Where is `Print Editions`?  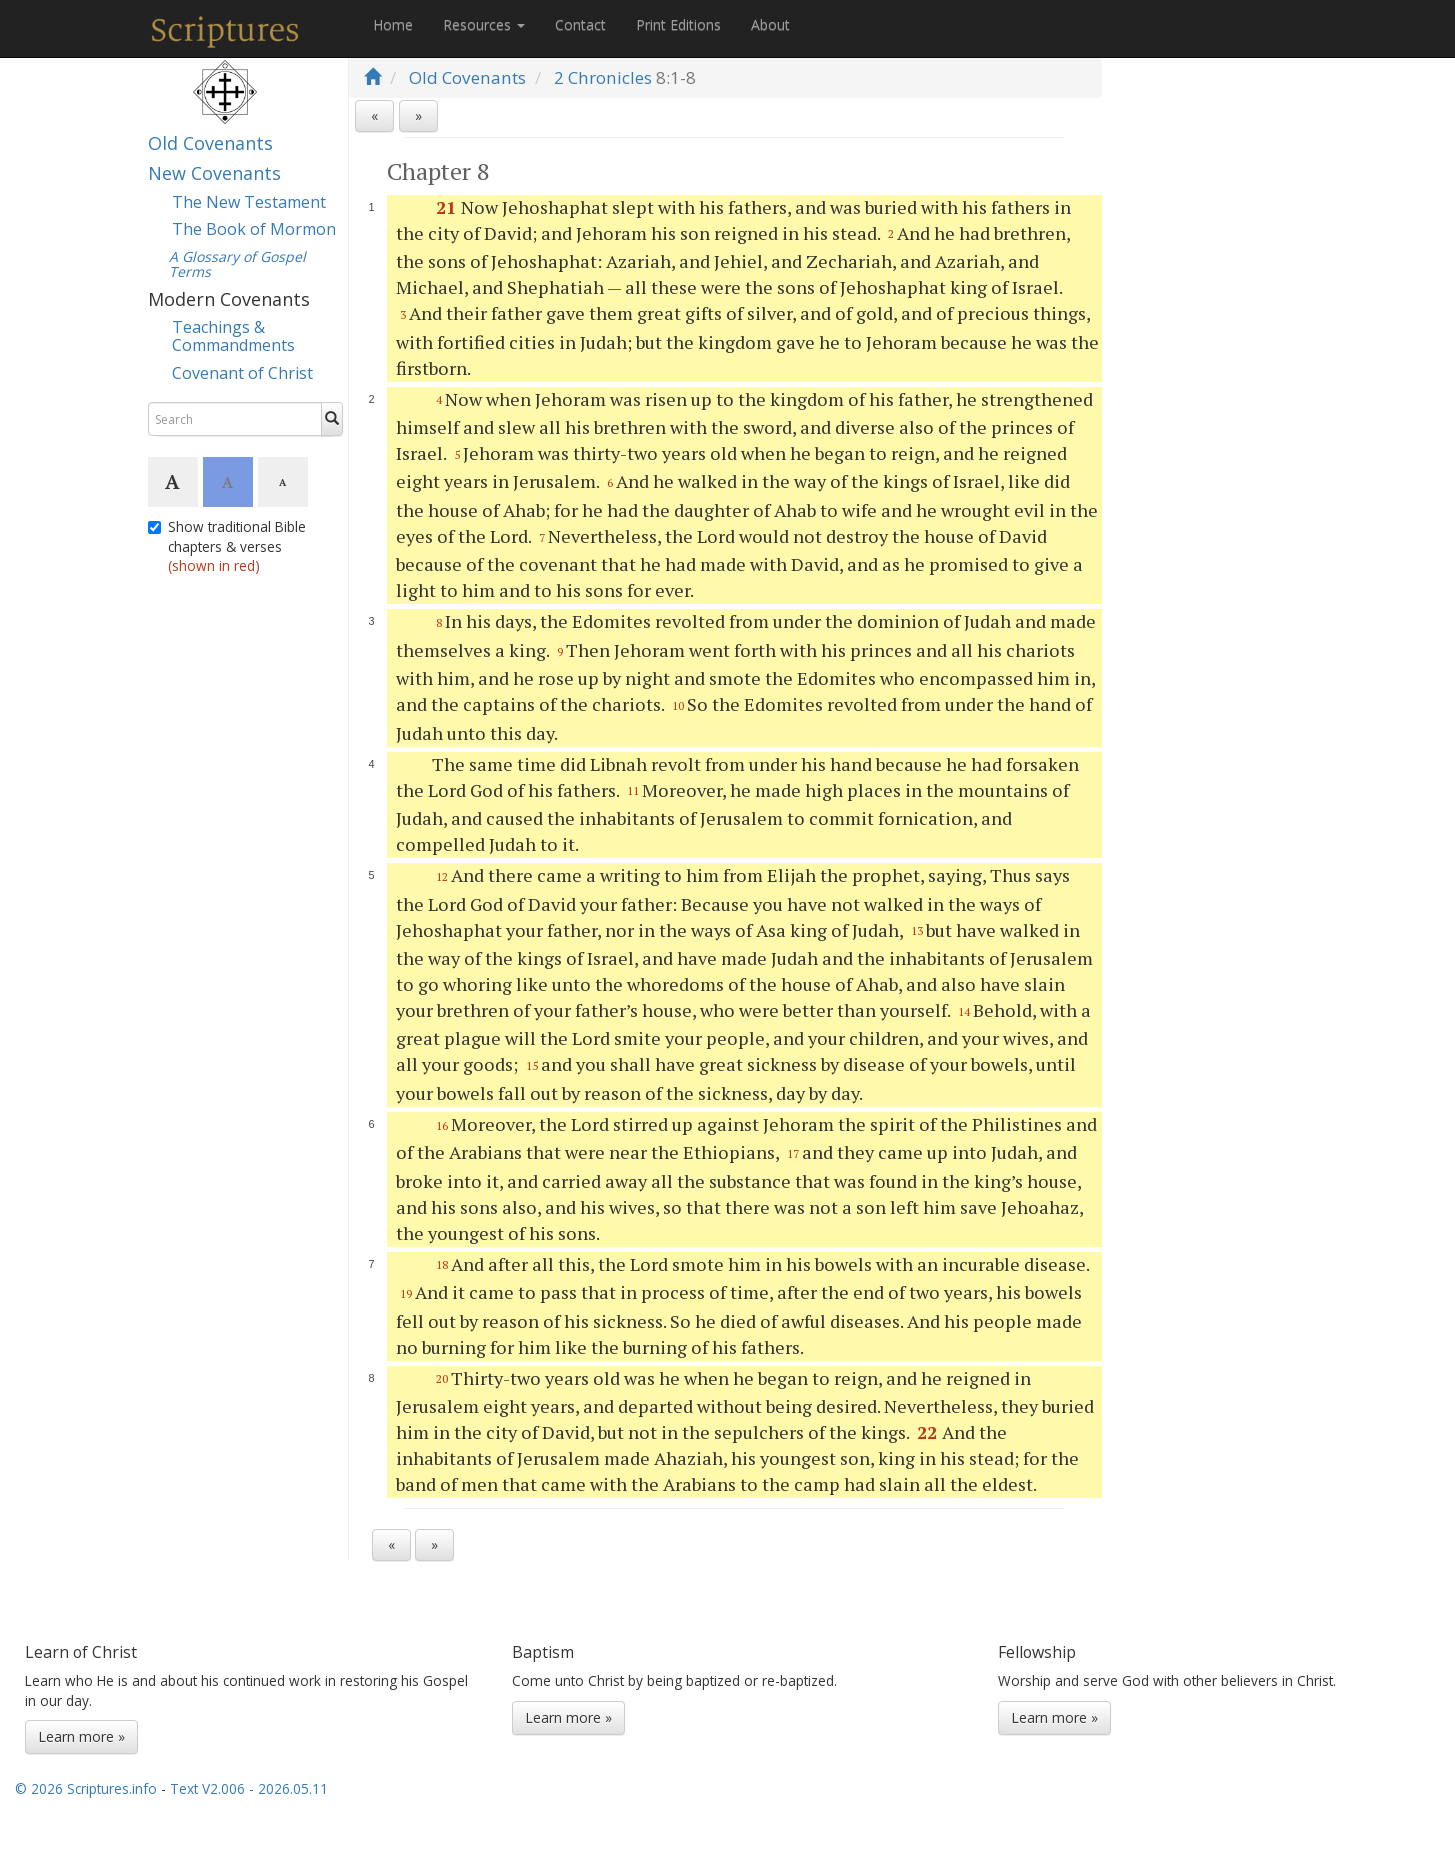
Print Editions is located at coordinates (678, 24).